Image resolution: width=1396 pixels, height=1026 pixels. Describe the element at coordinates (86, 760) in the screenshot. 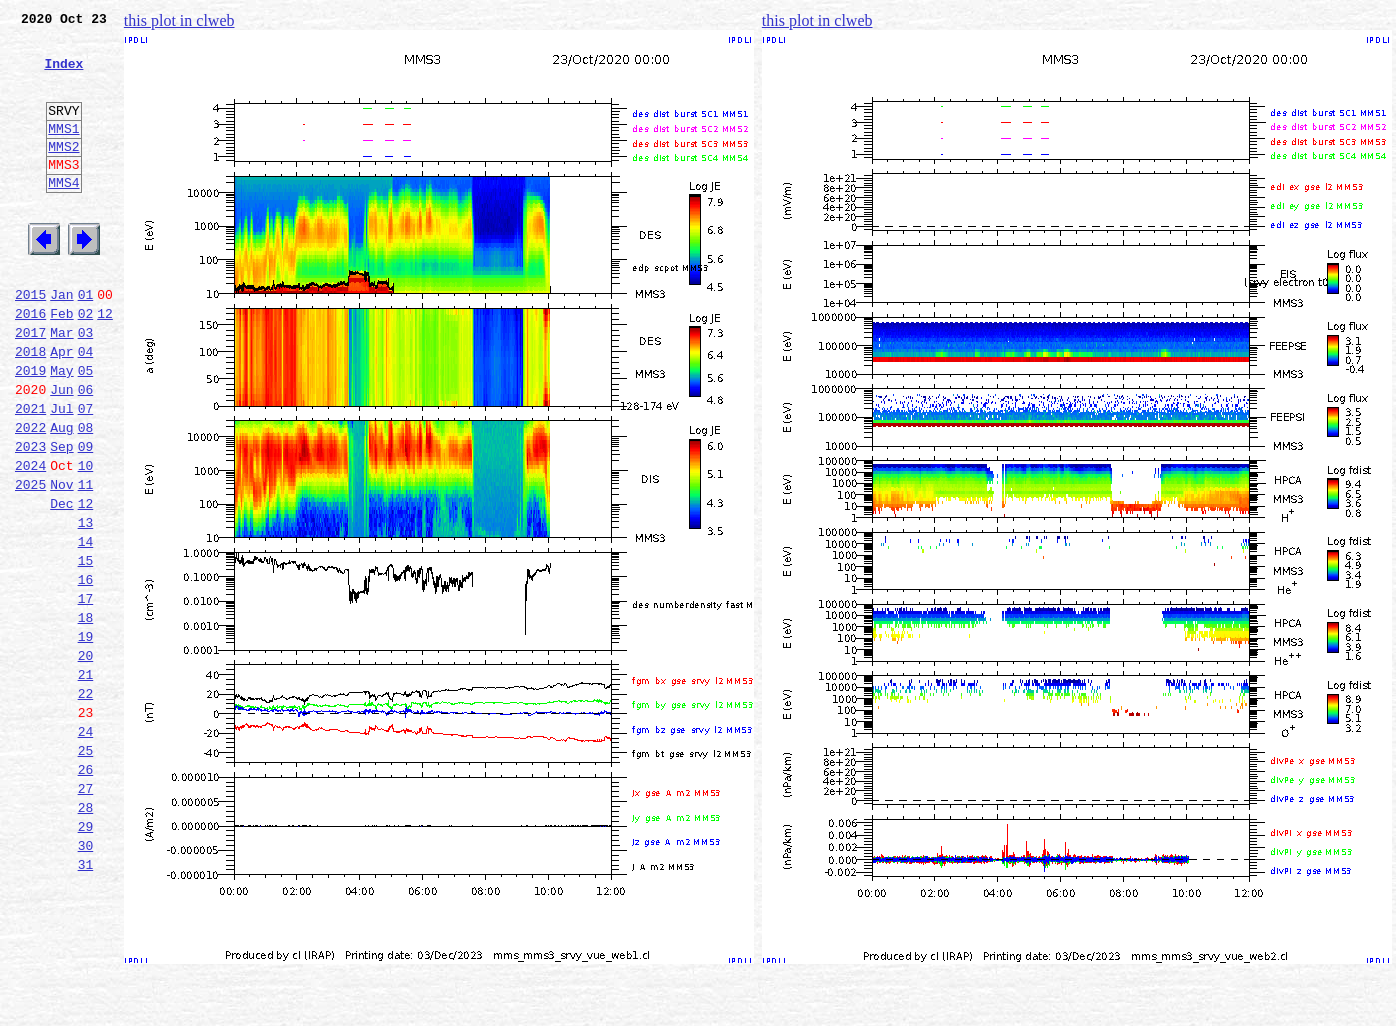

I see `20` at that location.